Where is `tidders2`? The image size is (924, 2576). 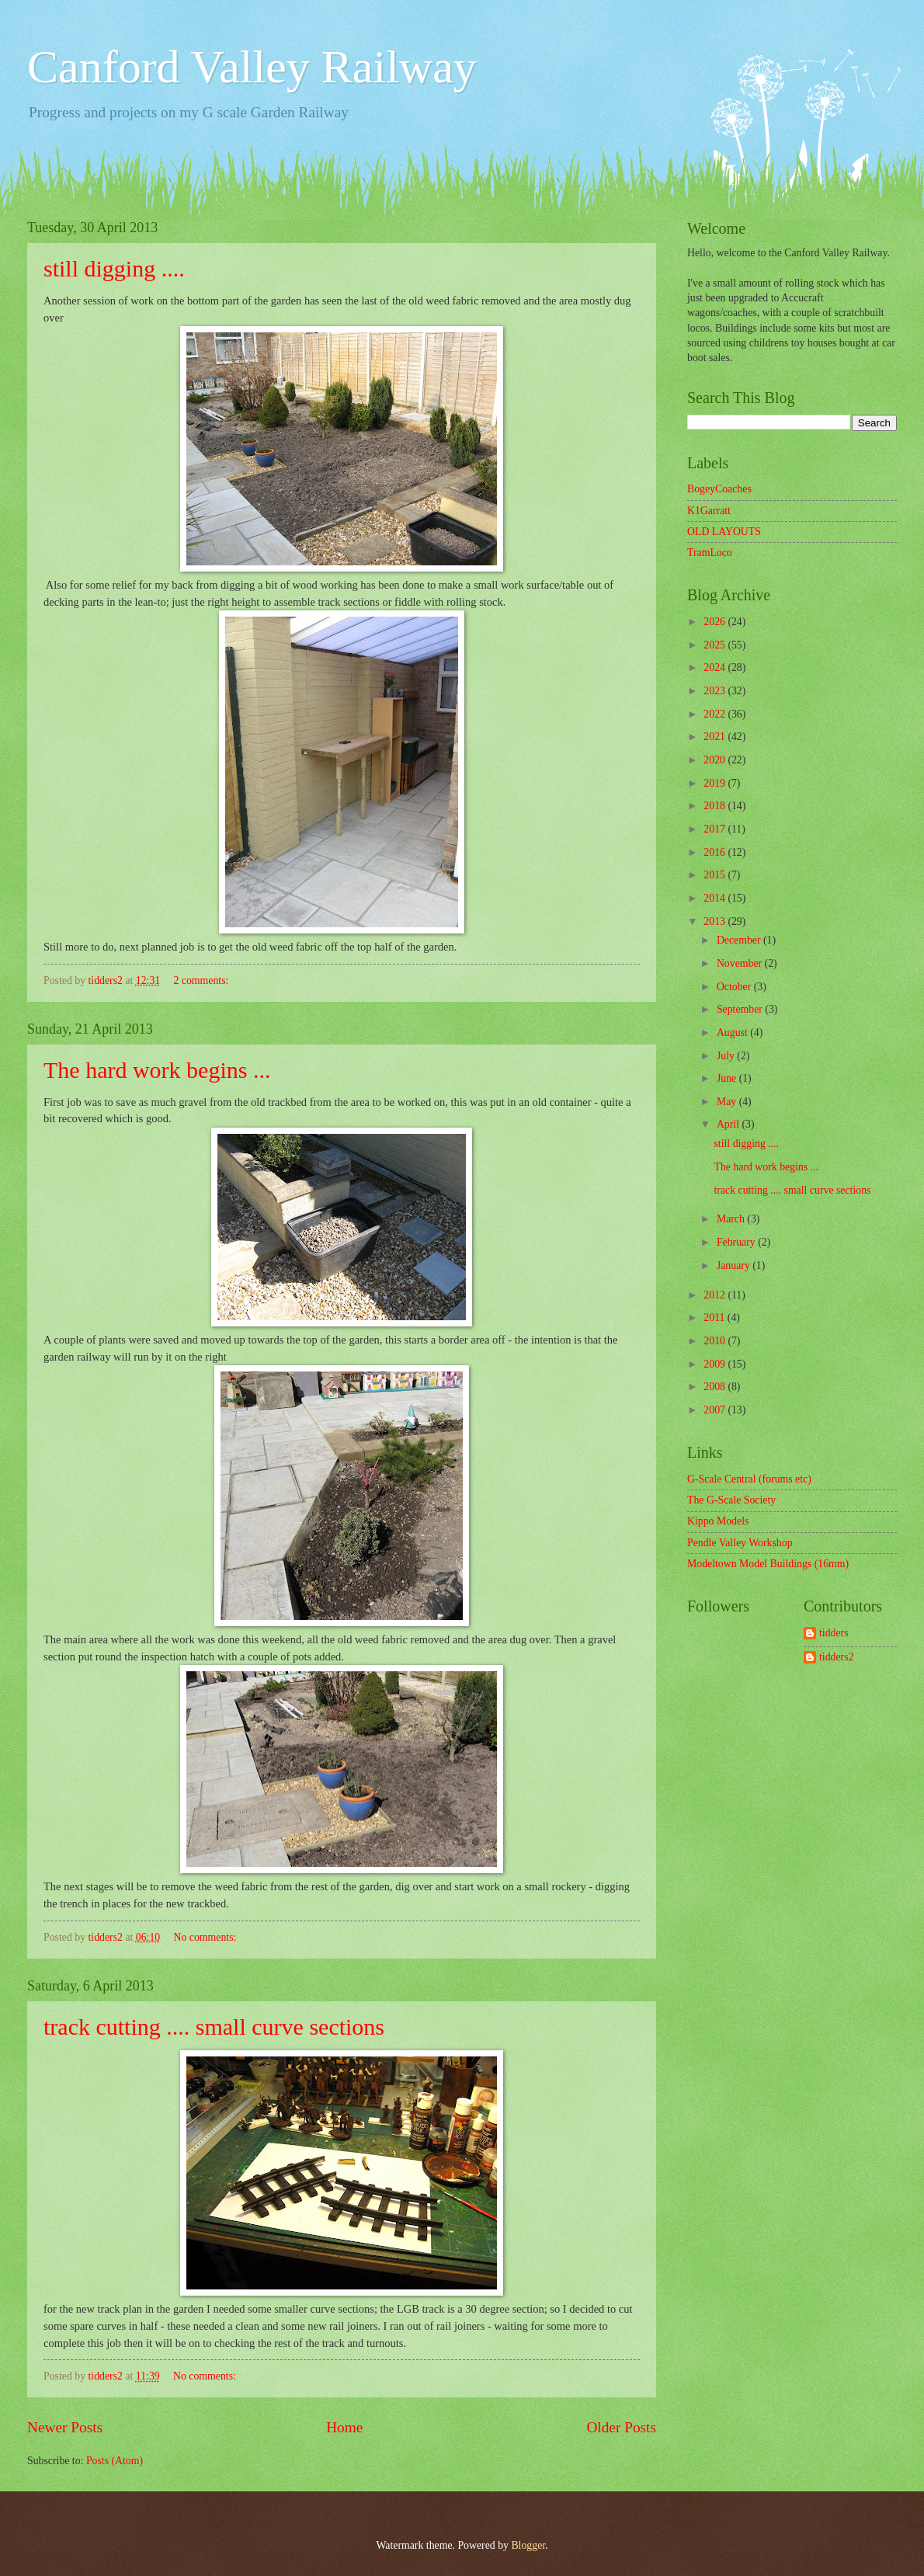 tidders2 is located at coordinates (836, 1657).